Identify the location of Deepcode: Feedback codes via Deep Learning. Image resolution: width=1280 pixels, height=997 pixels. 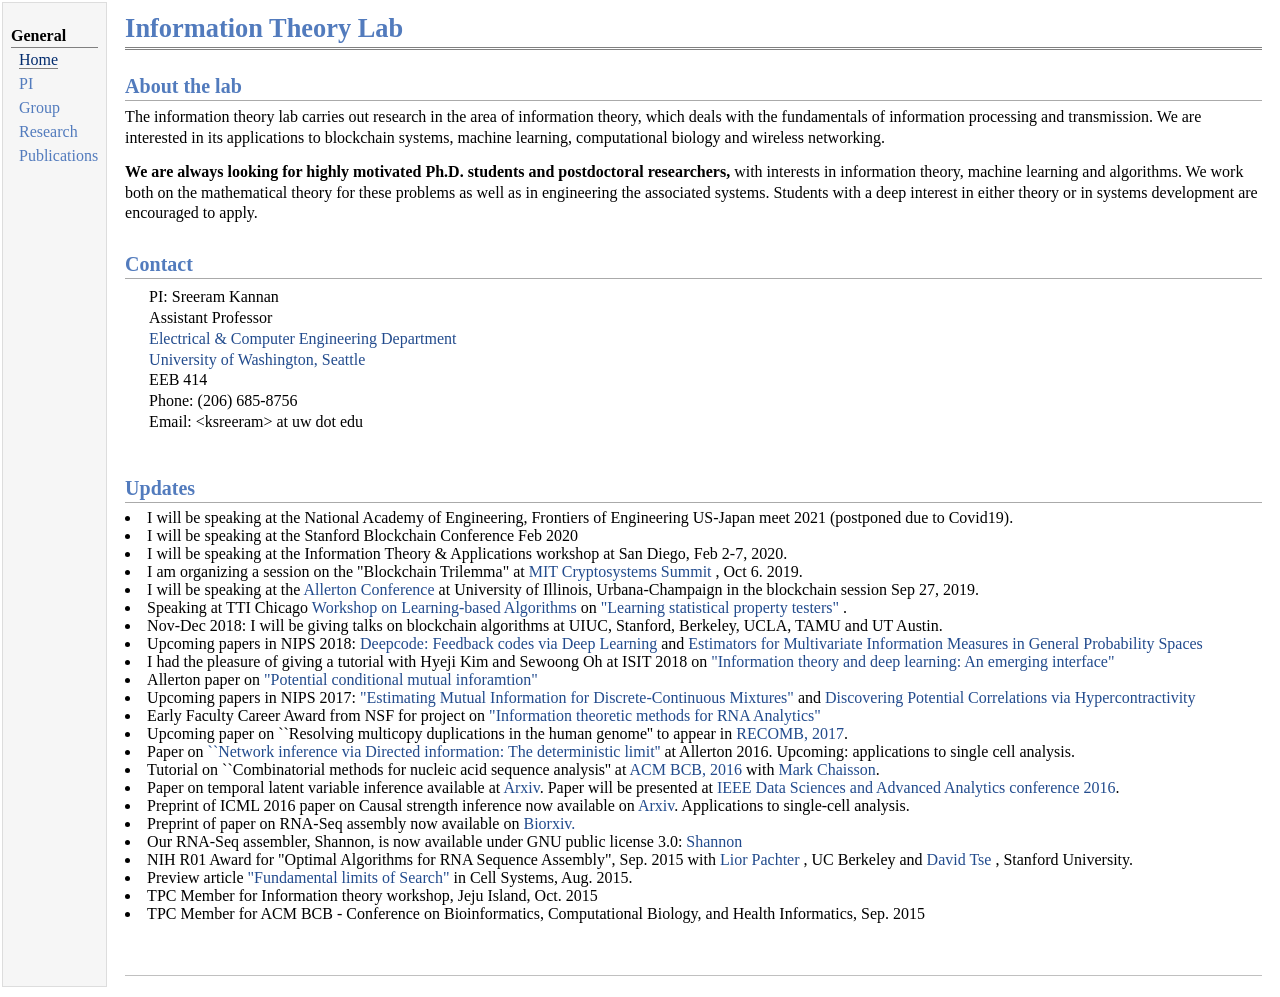
(508, 643).